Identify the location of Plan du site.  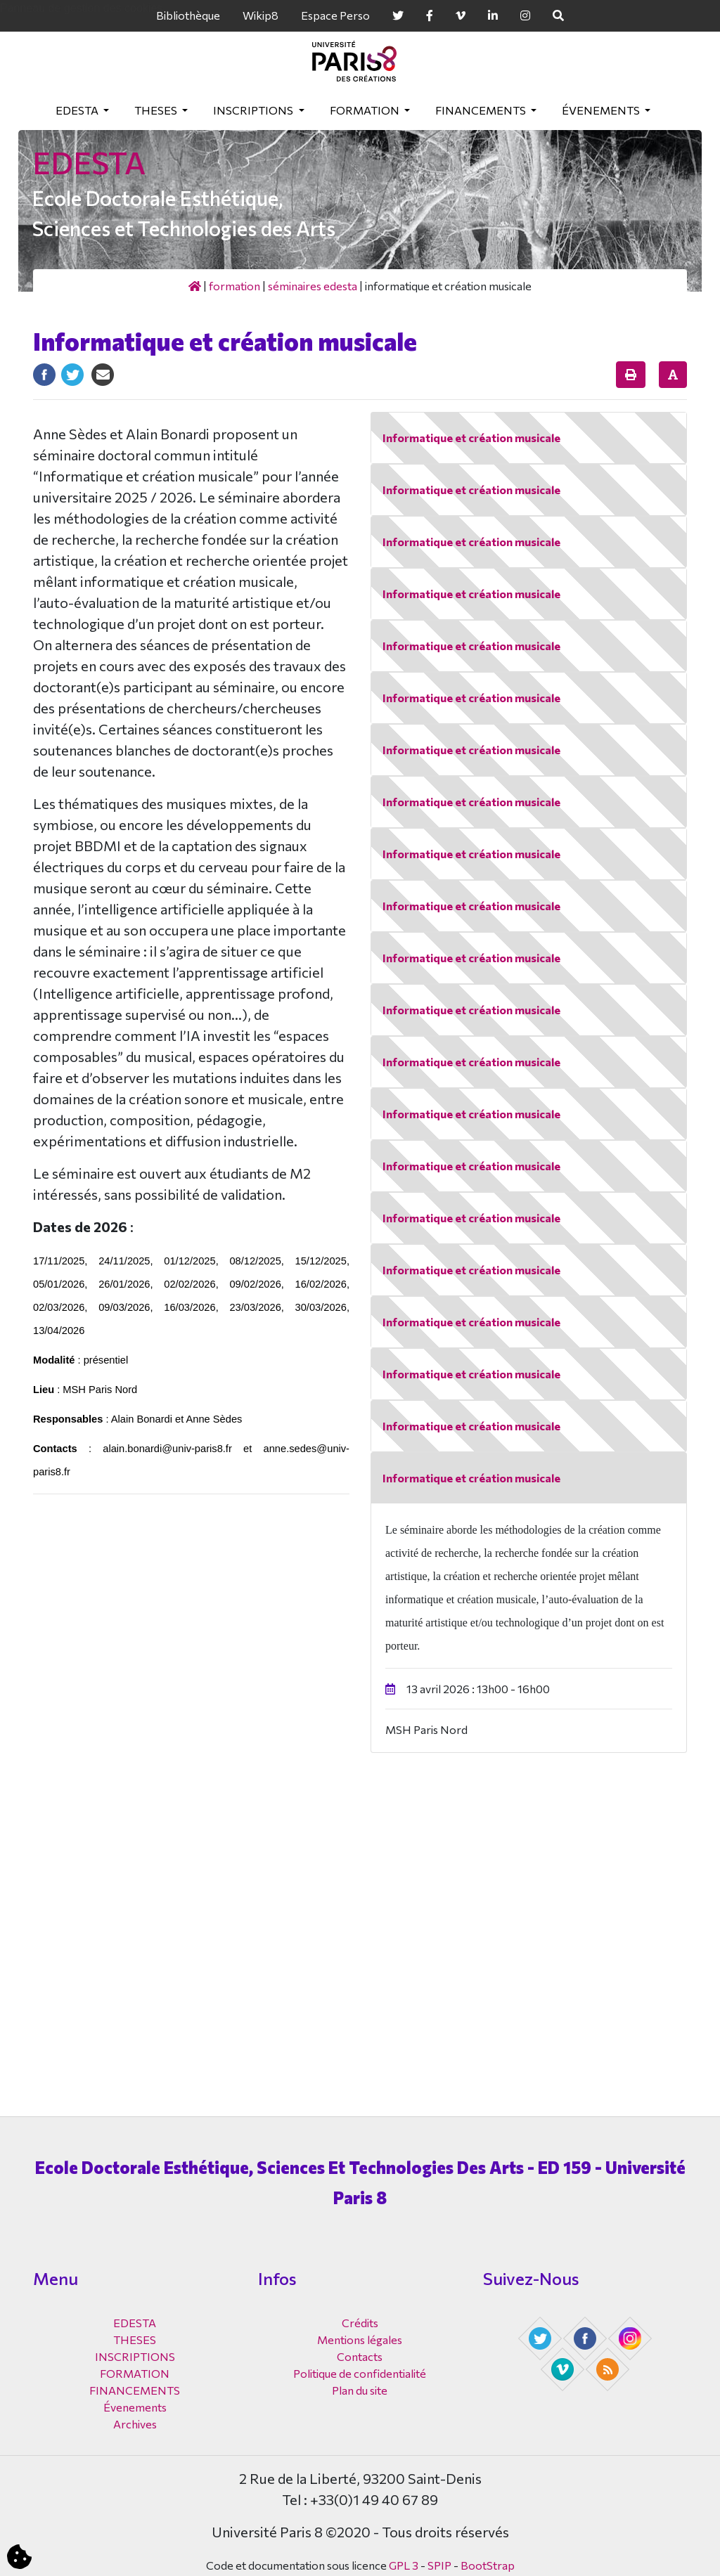
(359, 2390).